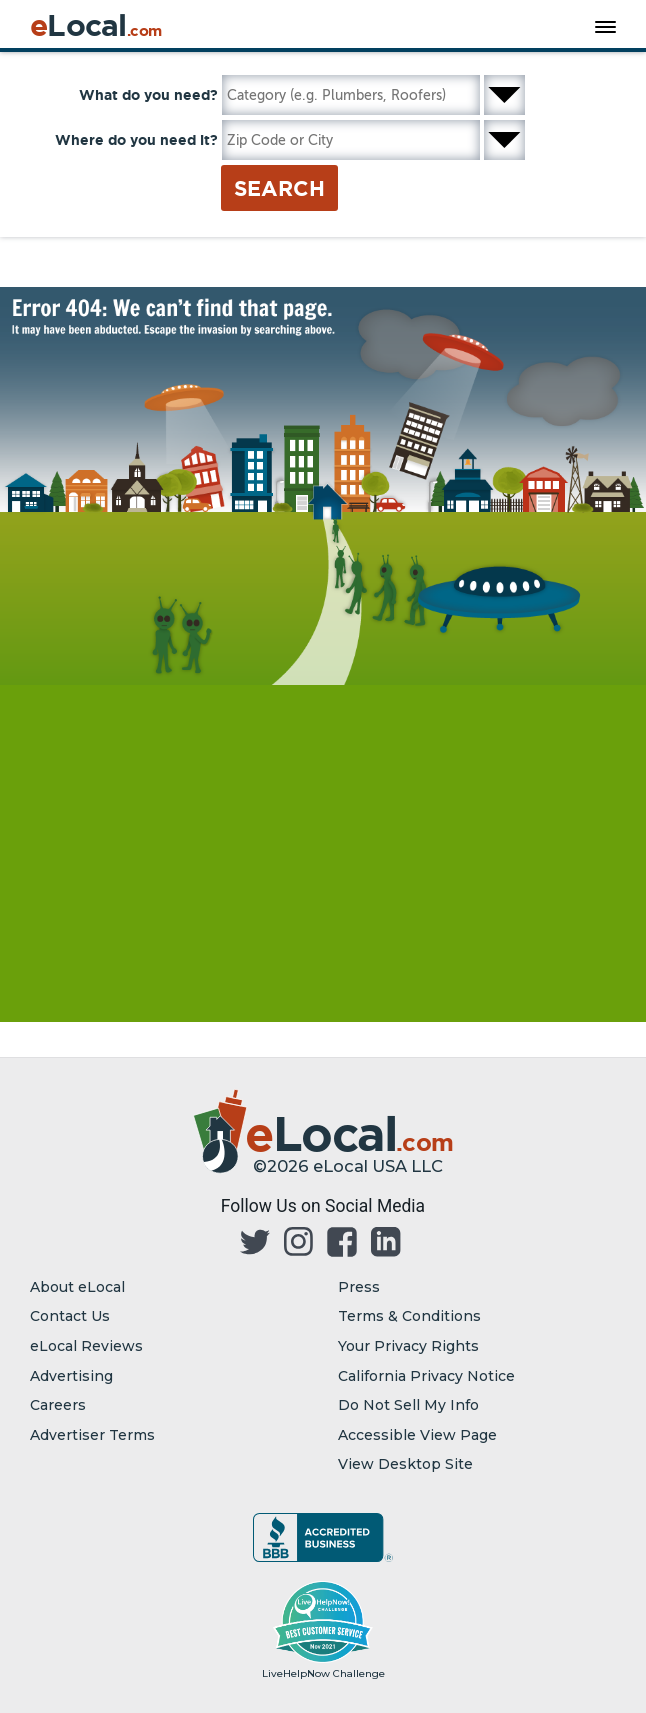 The height and width of the screenshot is (1713, 646). Describe the element at coordinates (279, 188) in the screenshot. I see `Search` at that location.